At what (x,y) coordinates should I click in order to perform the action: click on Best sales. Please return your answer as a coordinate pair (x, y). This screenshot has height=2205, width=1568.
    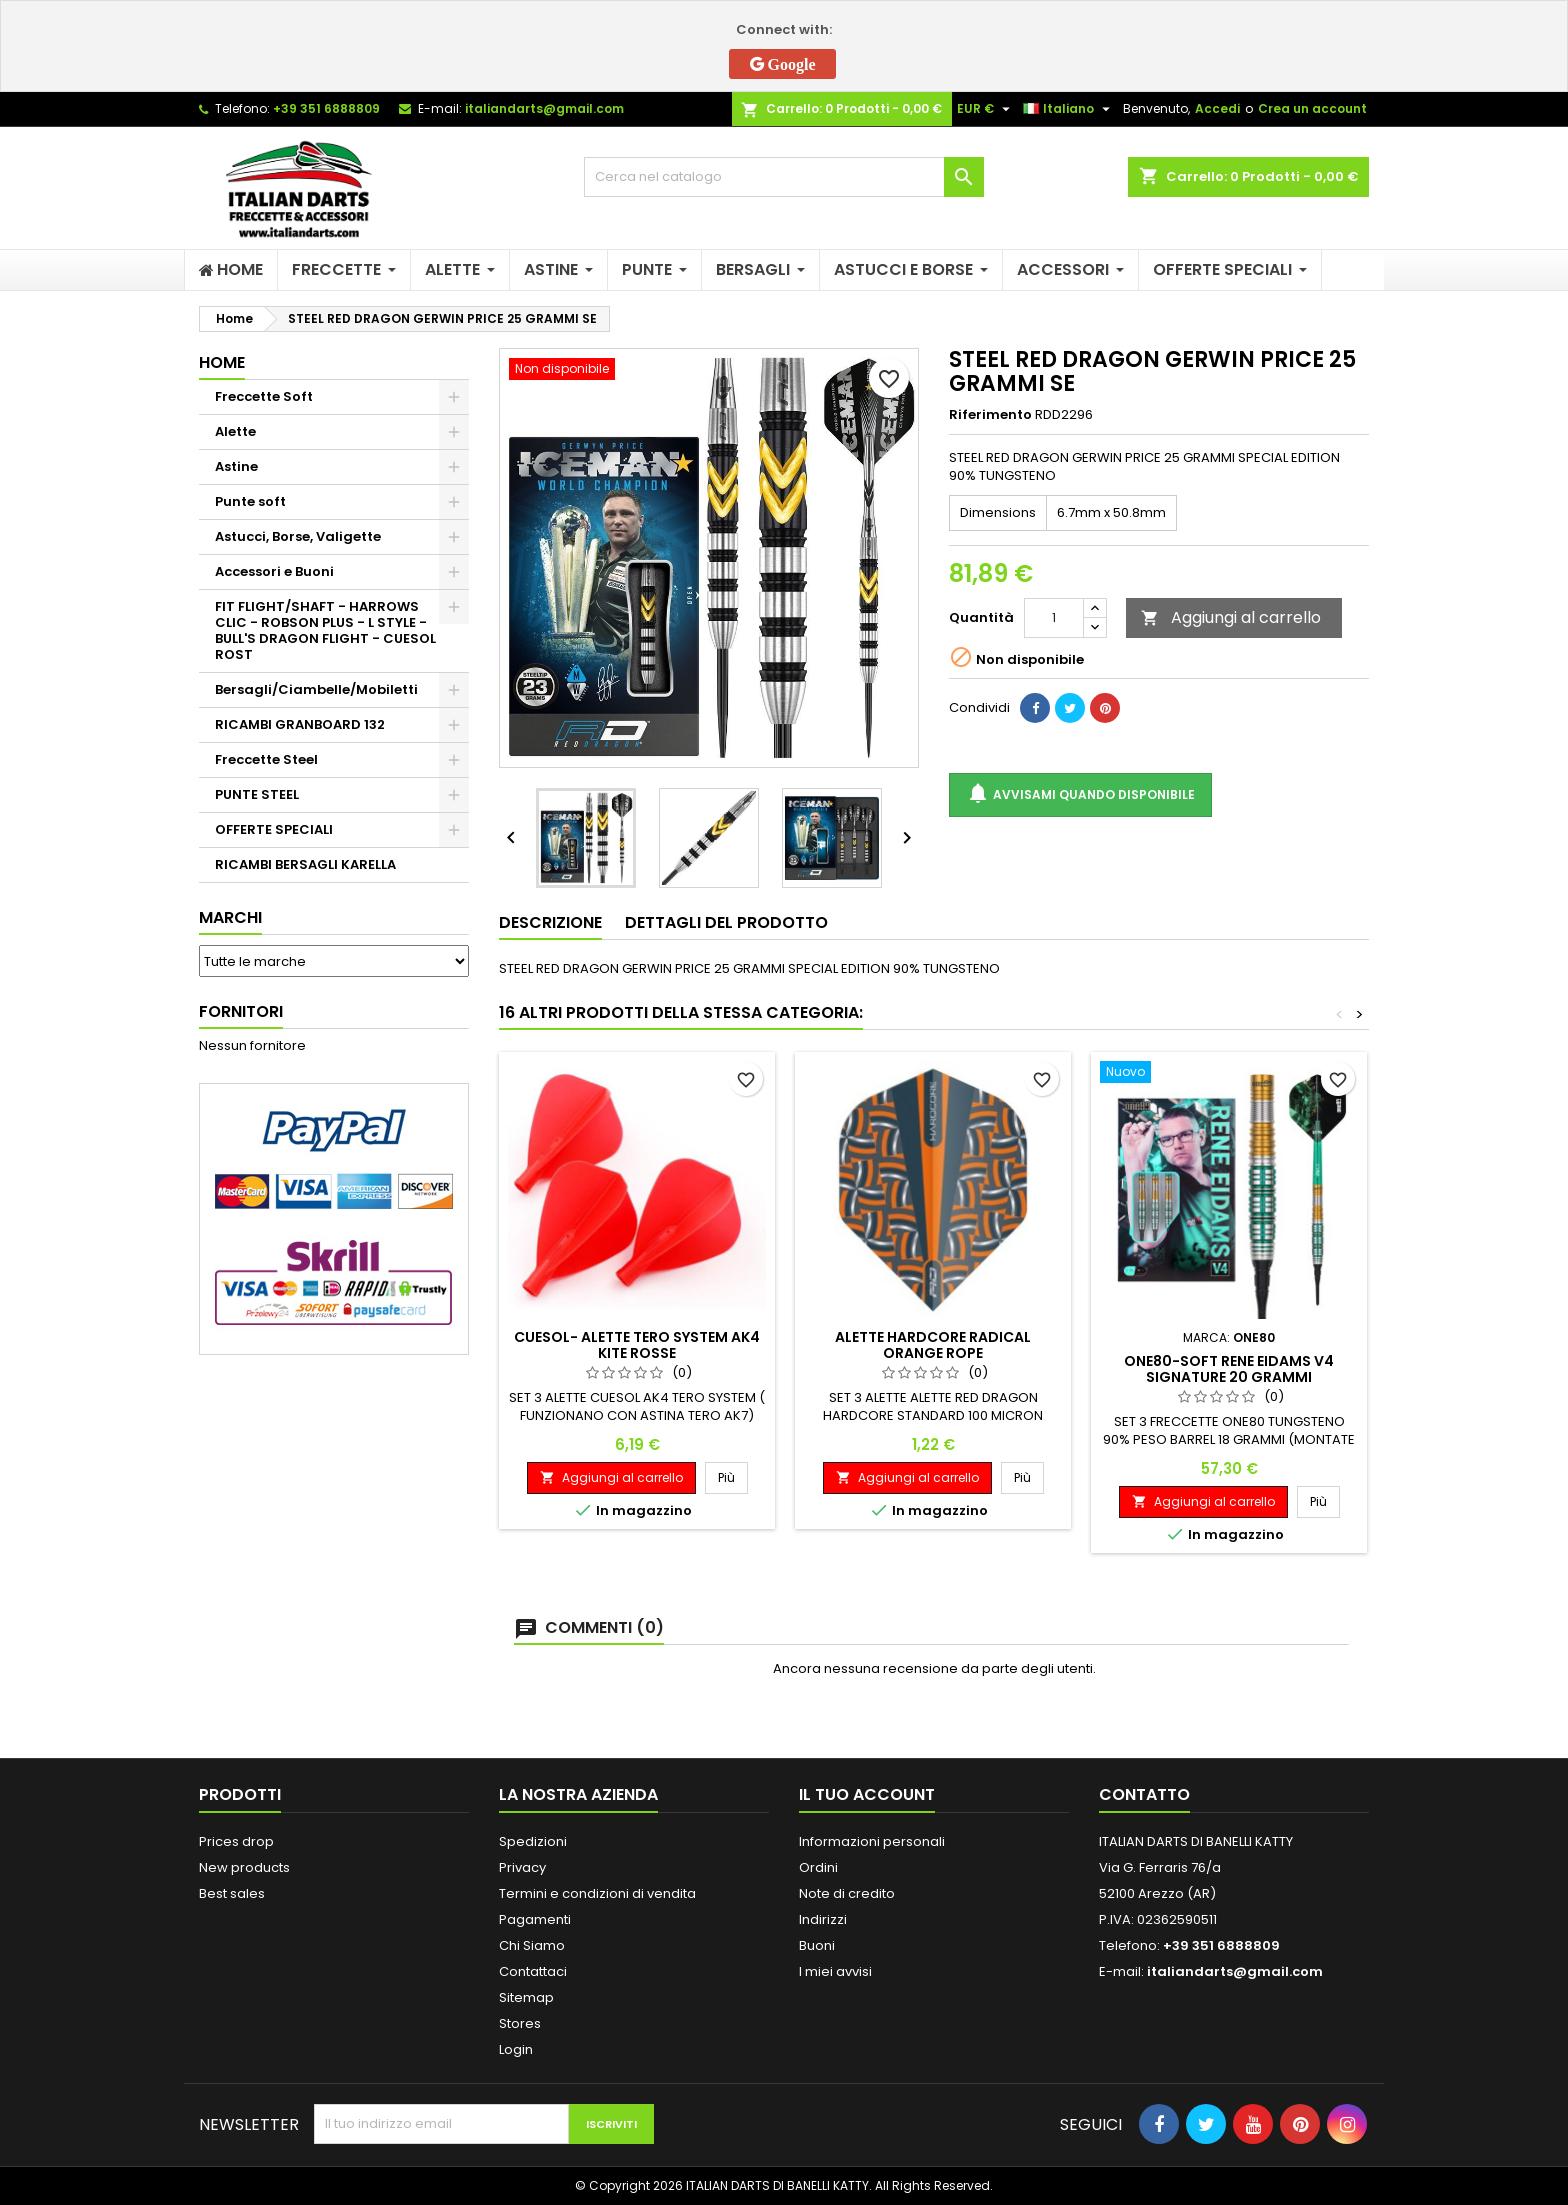
    Looking at the image, I should click on (232, 1893).